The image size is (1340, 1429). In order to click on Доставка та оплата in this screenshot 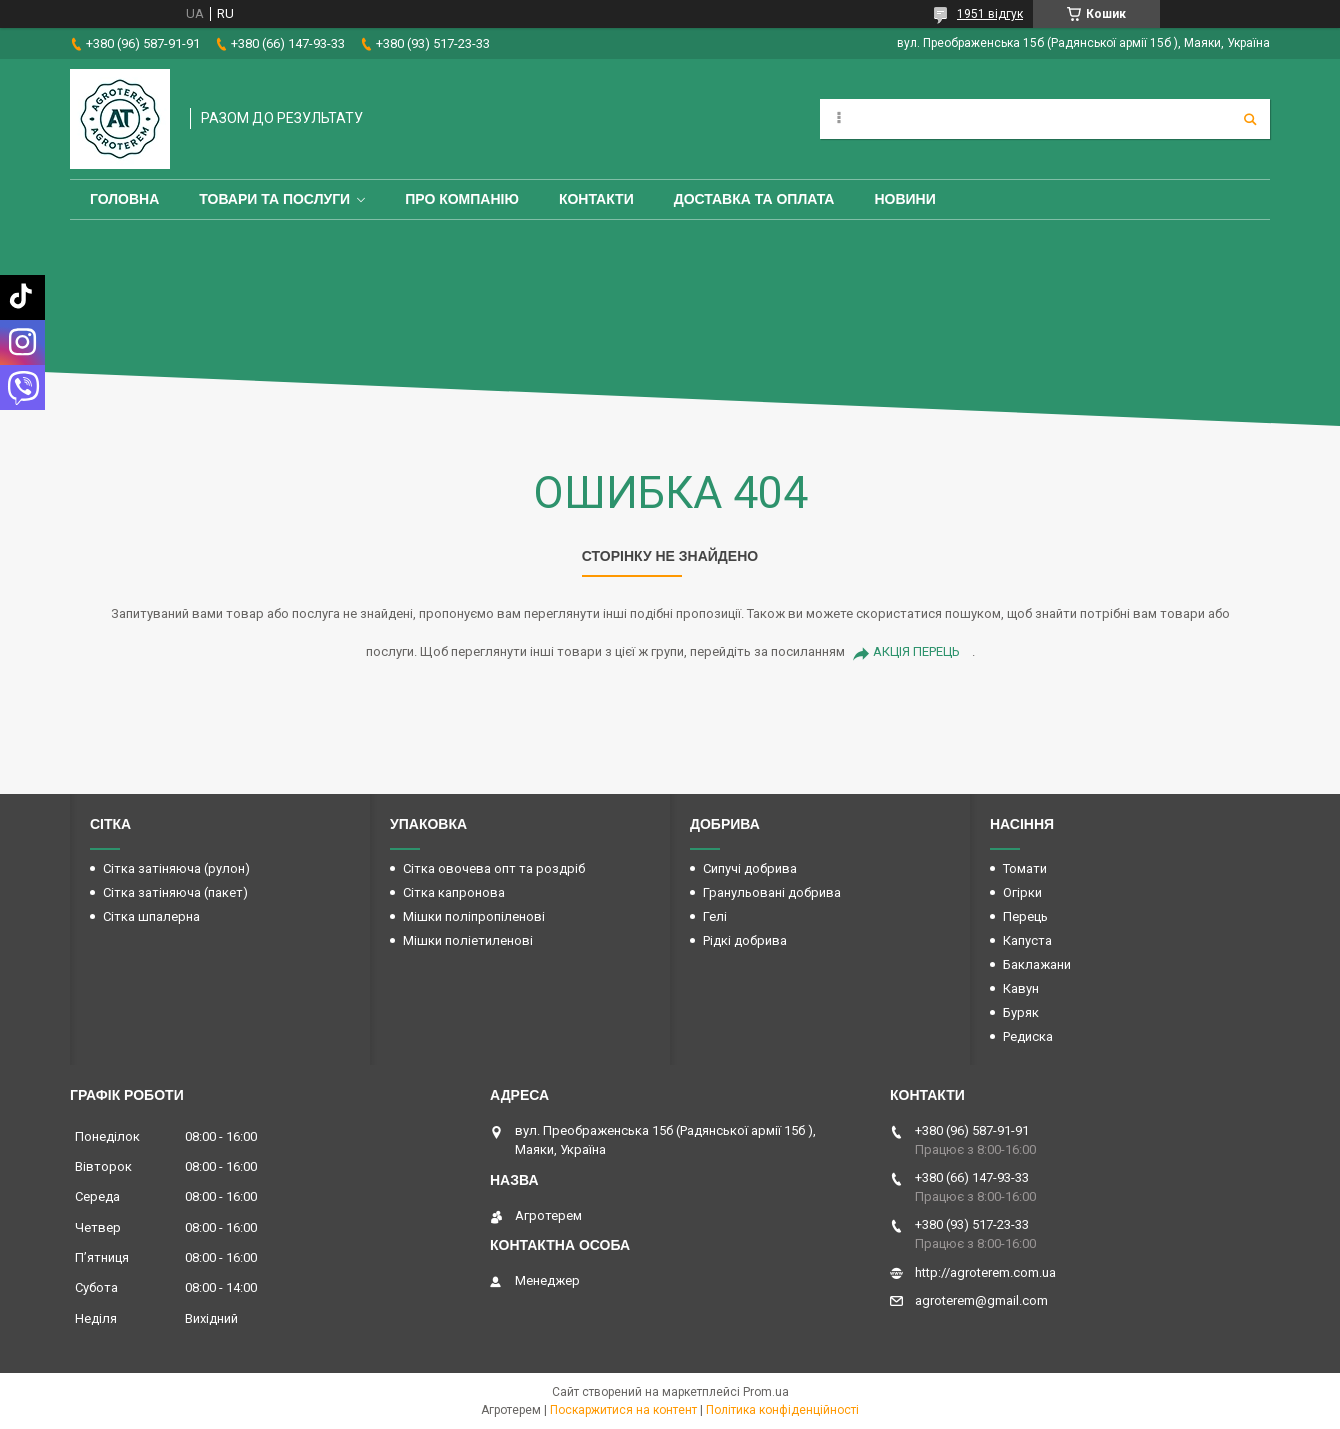, I will do `click(754, 199)`.